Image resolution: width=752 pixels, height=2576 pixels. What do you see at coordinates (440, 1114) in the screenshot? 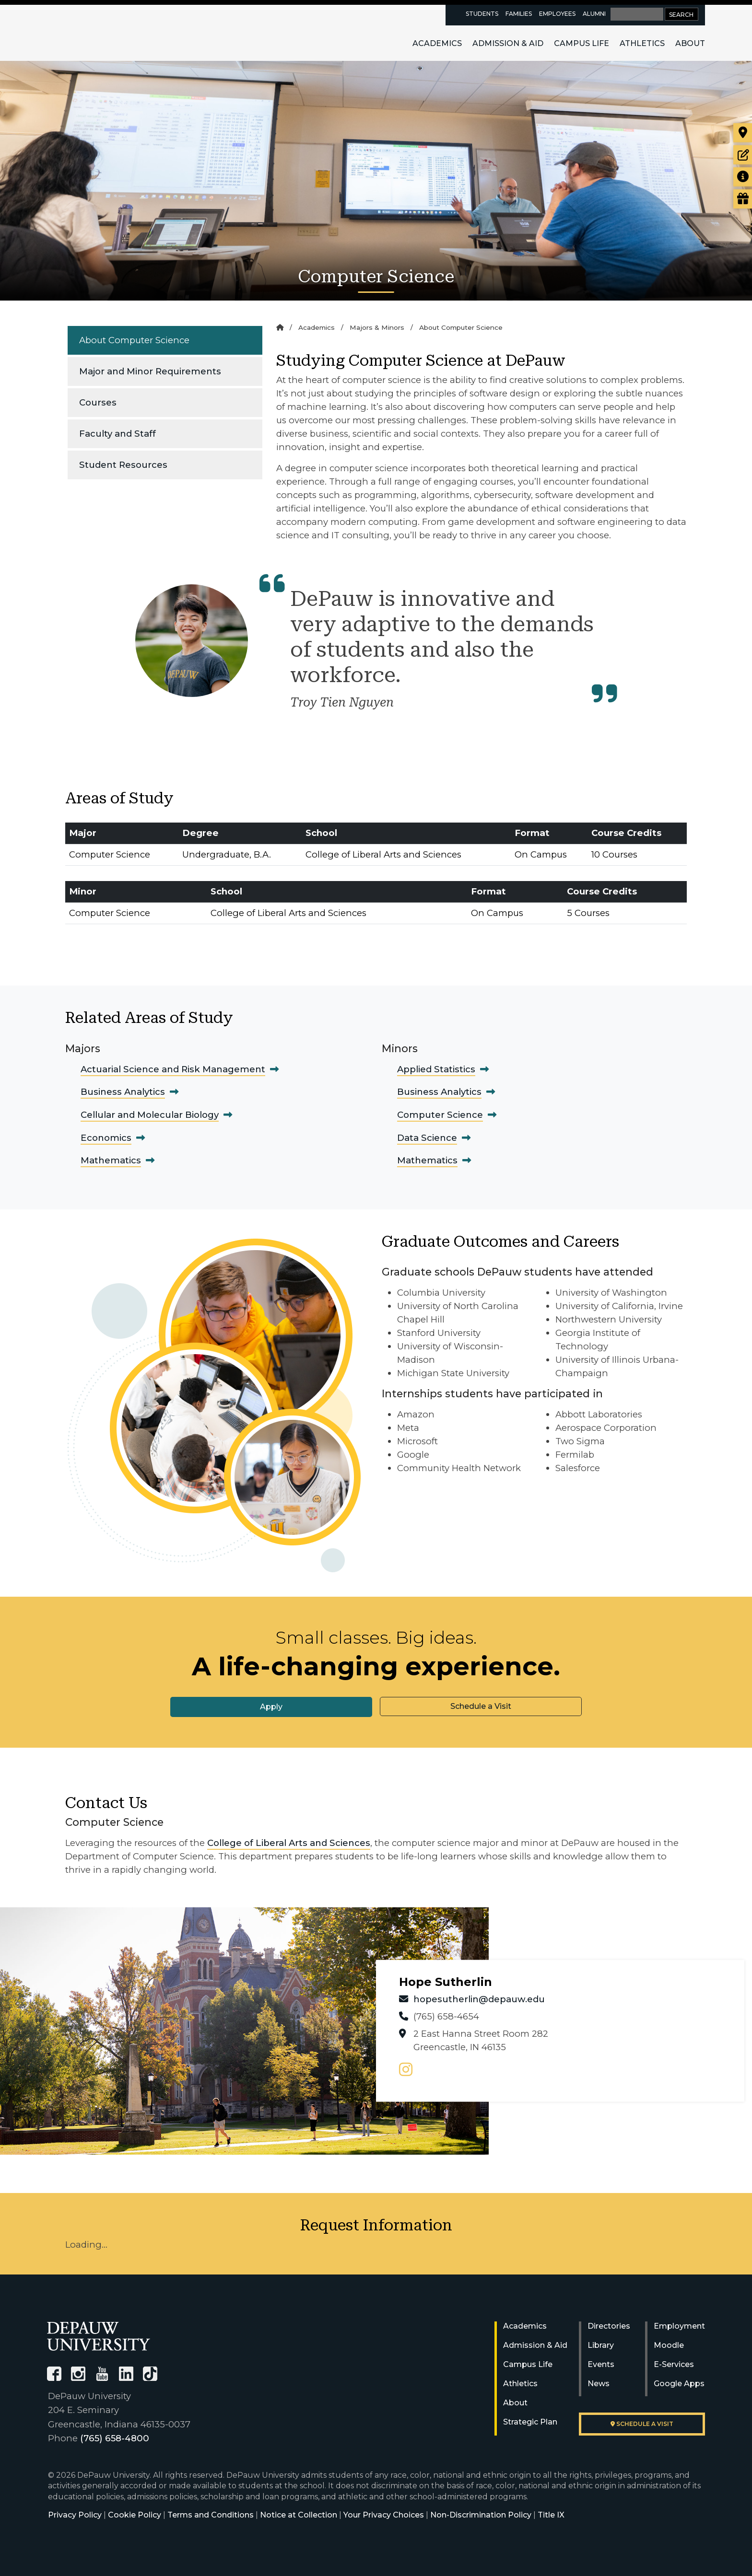
I see `Computer Science` at bounding box center [440, 1114].